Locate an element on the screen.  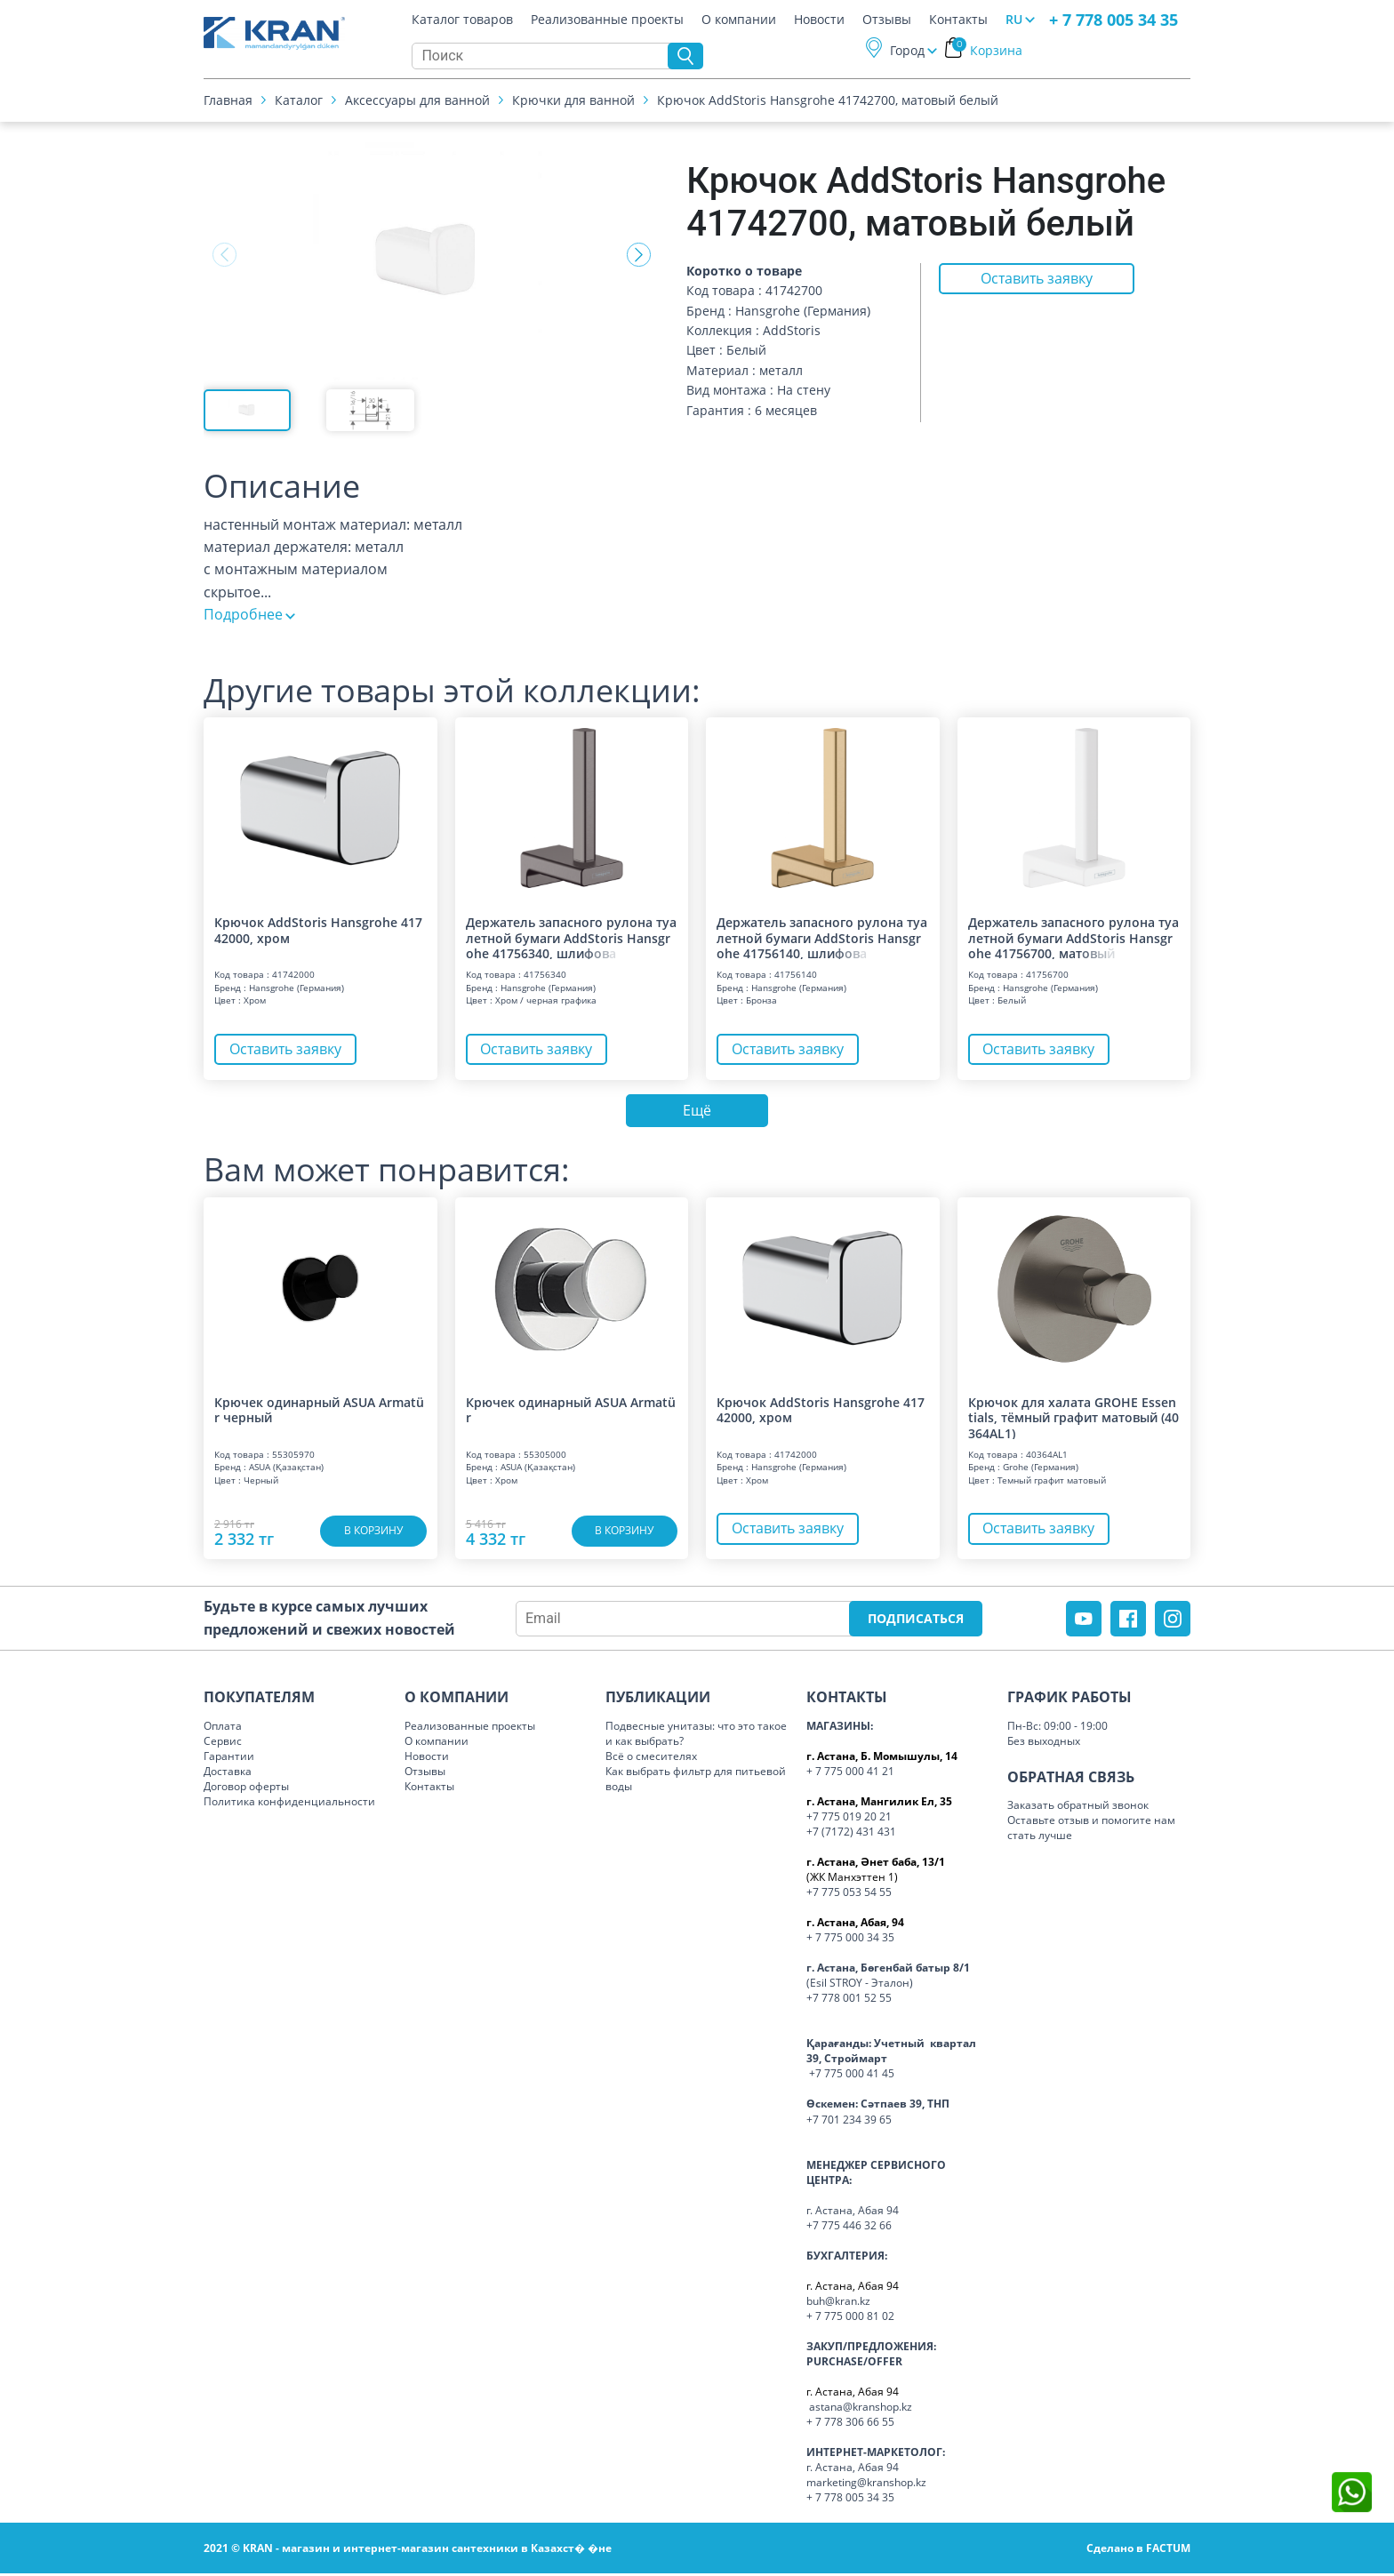
Корзина is located at coordinates (987, 52).